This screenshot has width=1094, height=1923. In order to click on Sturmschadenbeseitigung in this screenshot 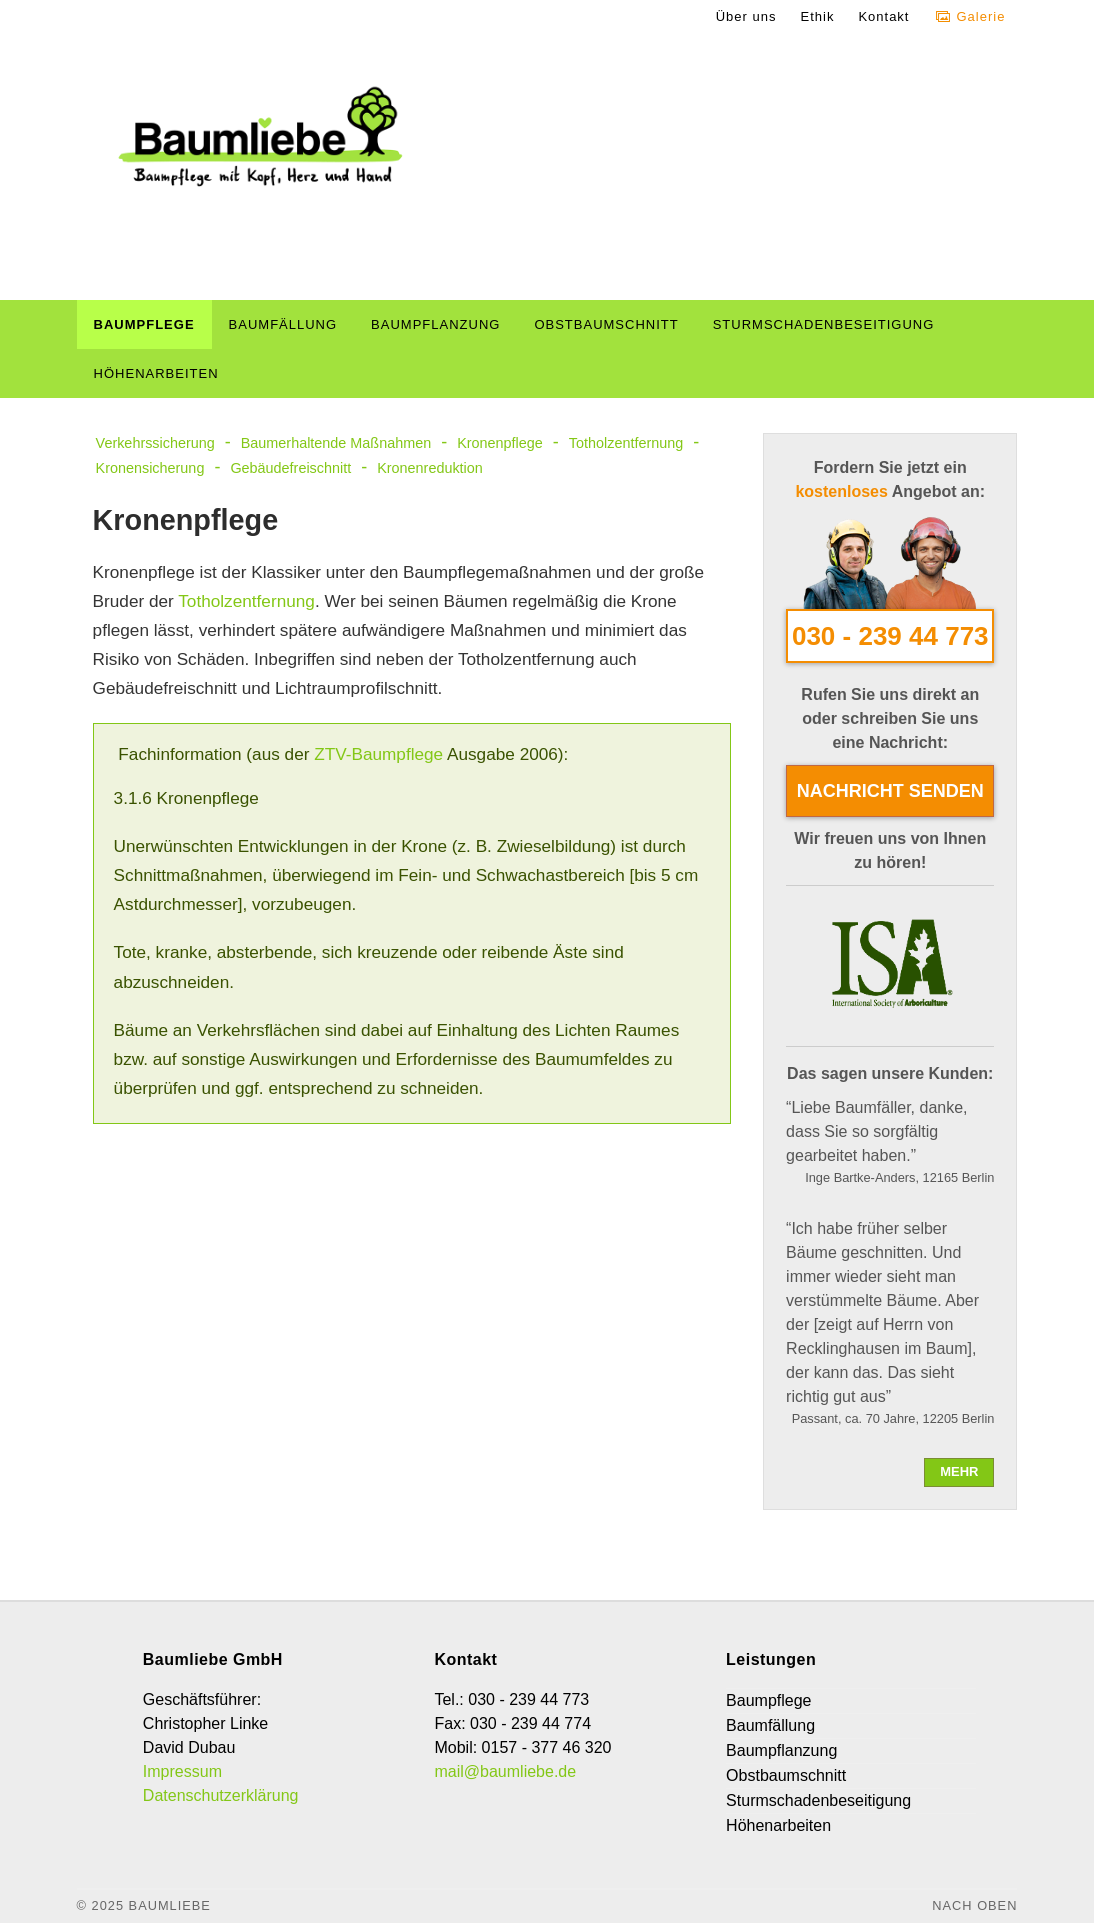, I will do `click(824, 324)`.